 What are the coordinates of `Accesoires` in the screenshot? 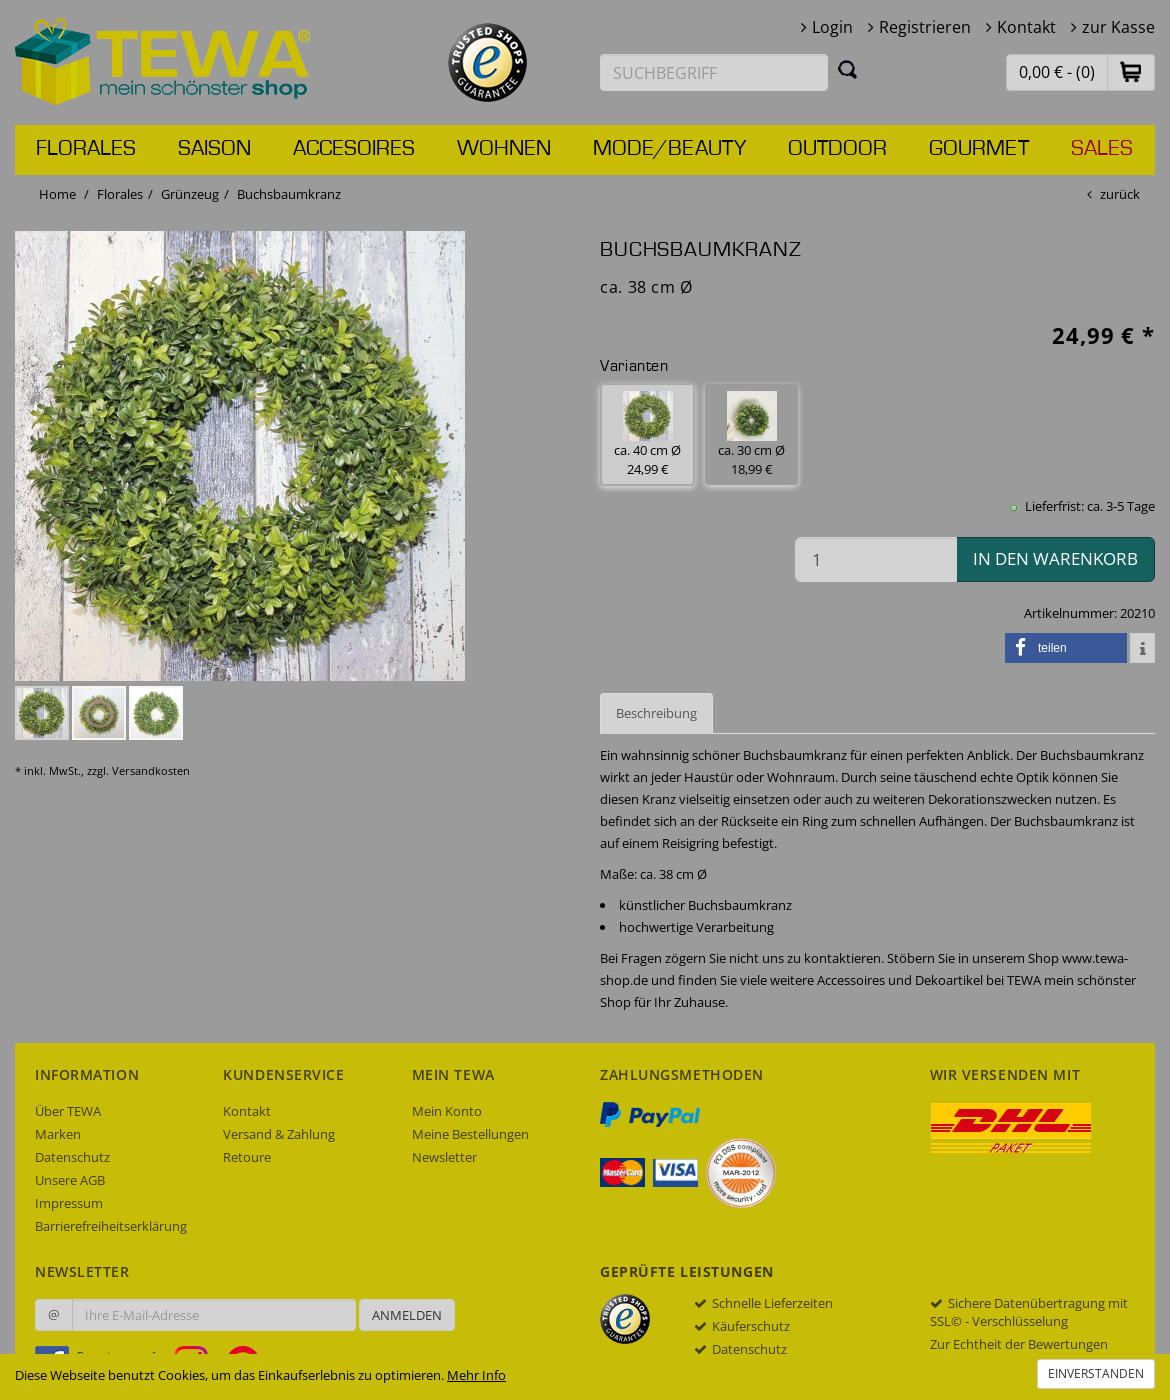 It's located at (354, 149).